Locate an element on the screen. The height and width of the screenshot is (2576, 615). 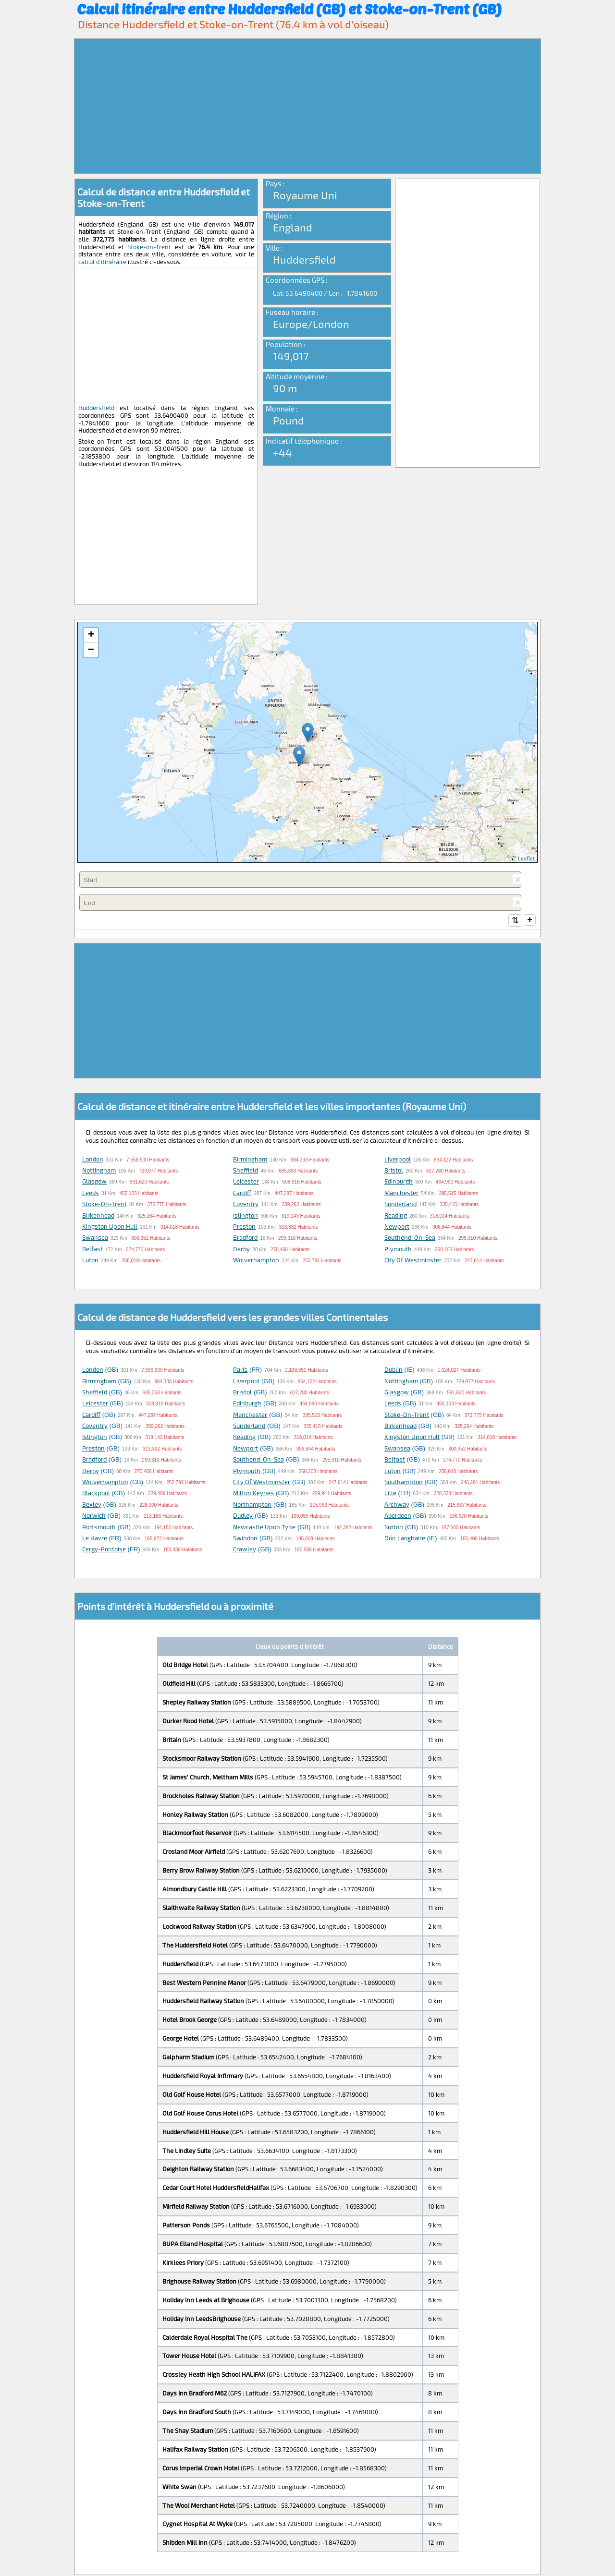
Cardiff is located at coordinates (242, 1193).